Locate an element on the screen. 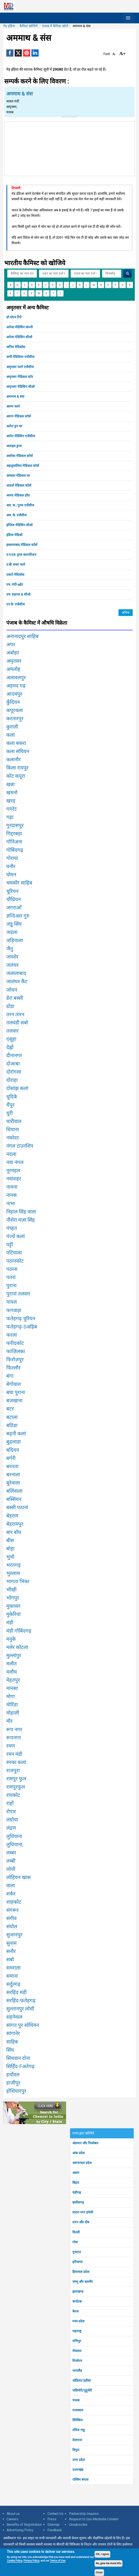 This screenshot has width=139, height=2576. धियाना is located at coordinates (12, 1129).